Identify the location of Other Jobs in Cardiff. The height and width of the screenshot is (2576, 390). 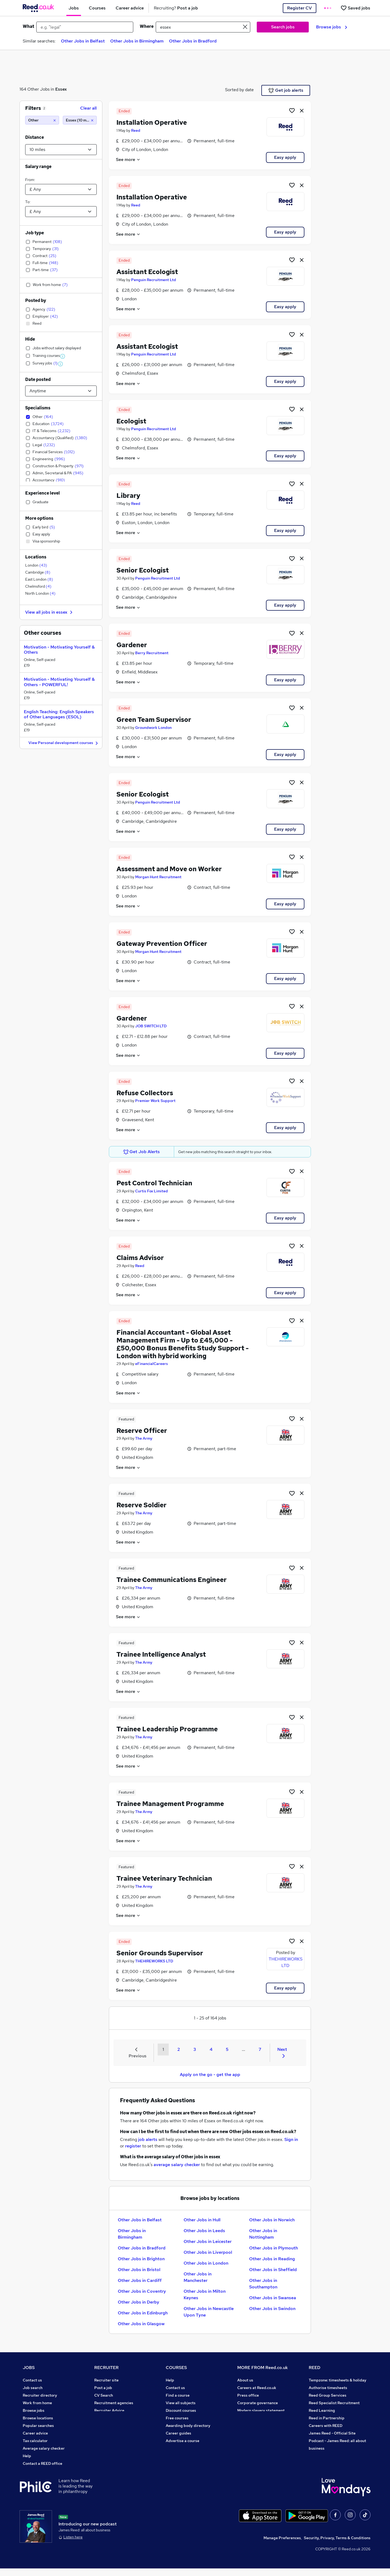
(140, 2280).